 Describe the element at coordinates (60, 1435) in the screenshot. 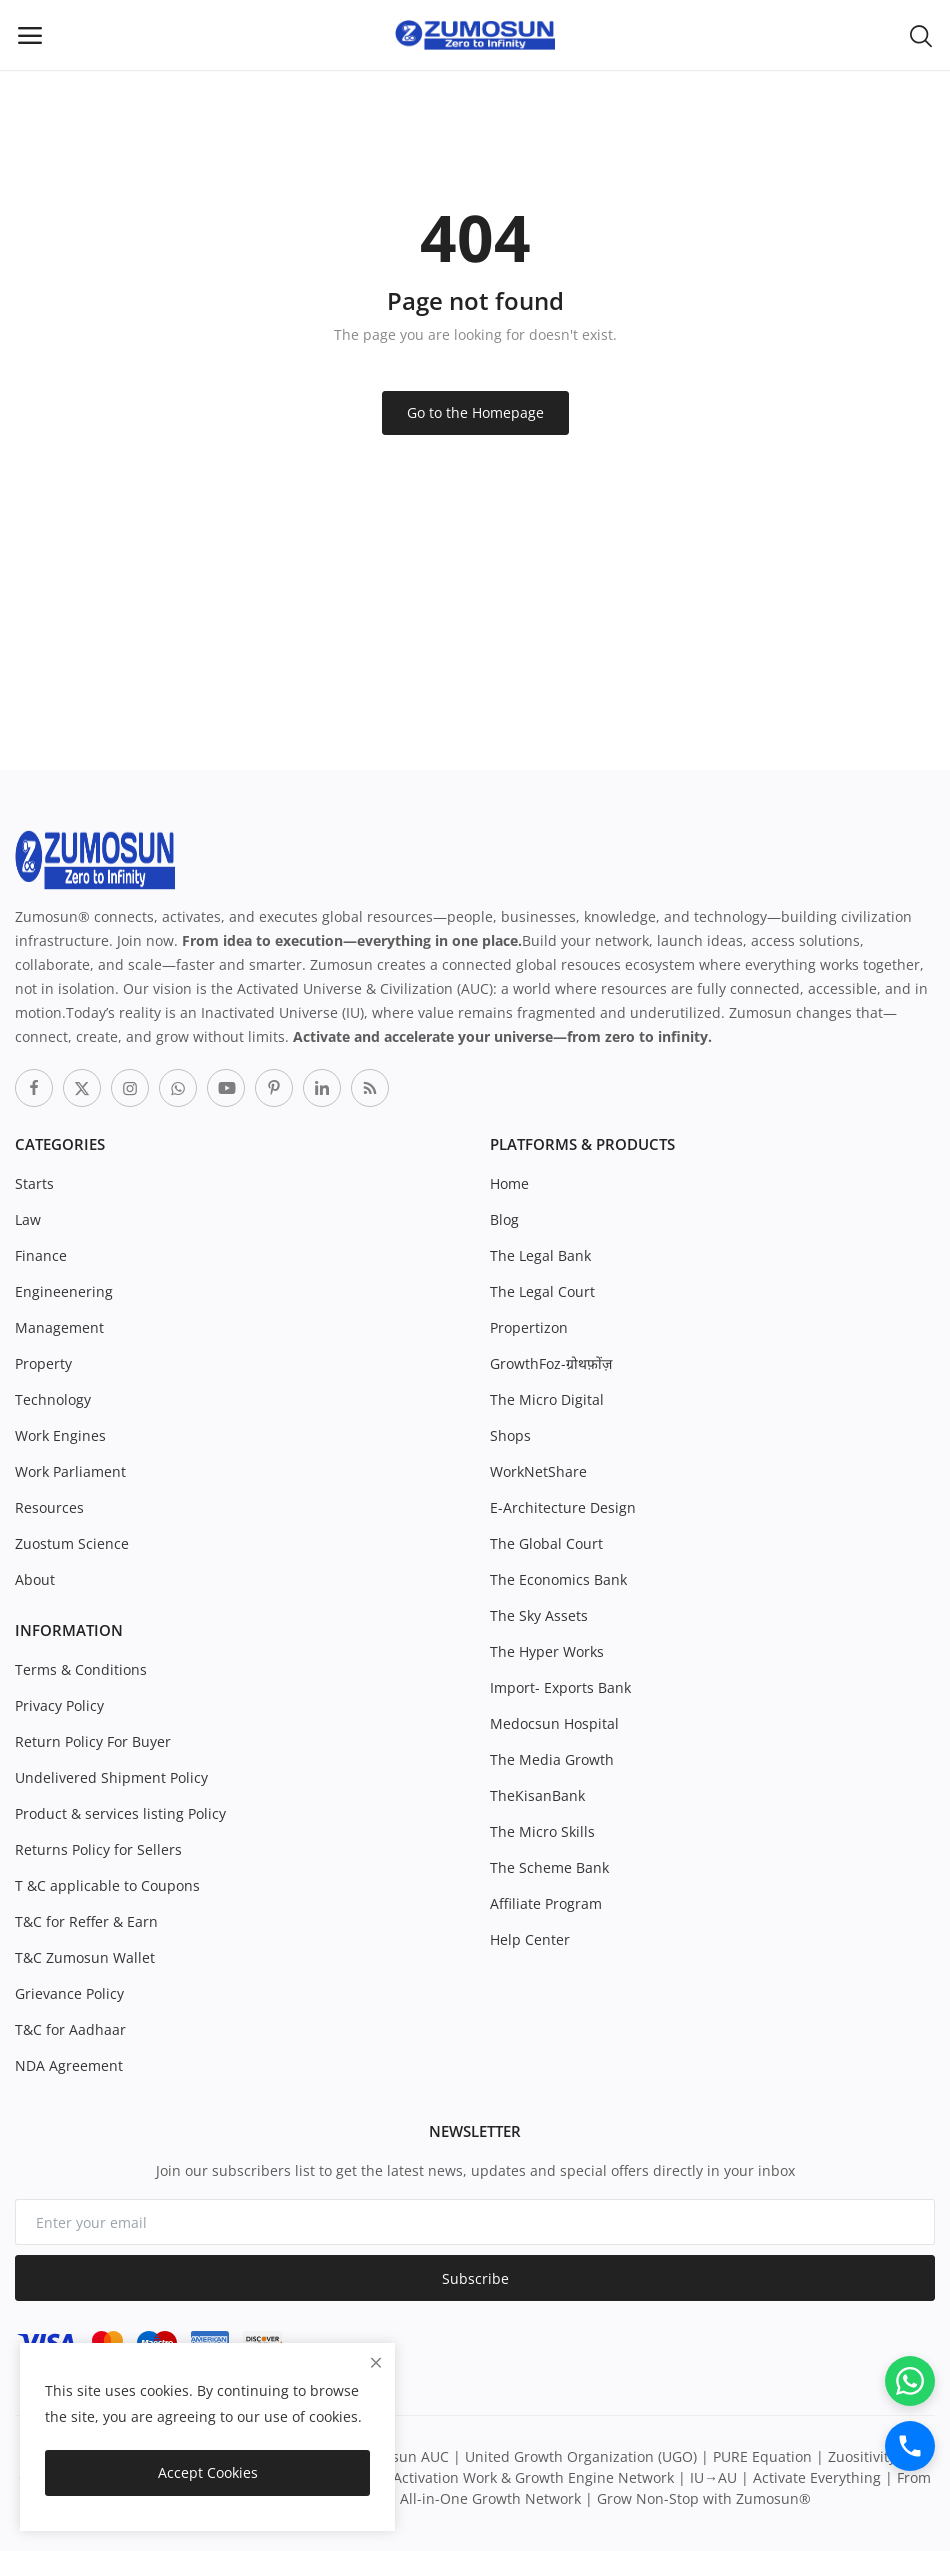

I see `Work Engines` at that location.